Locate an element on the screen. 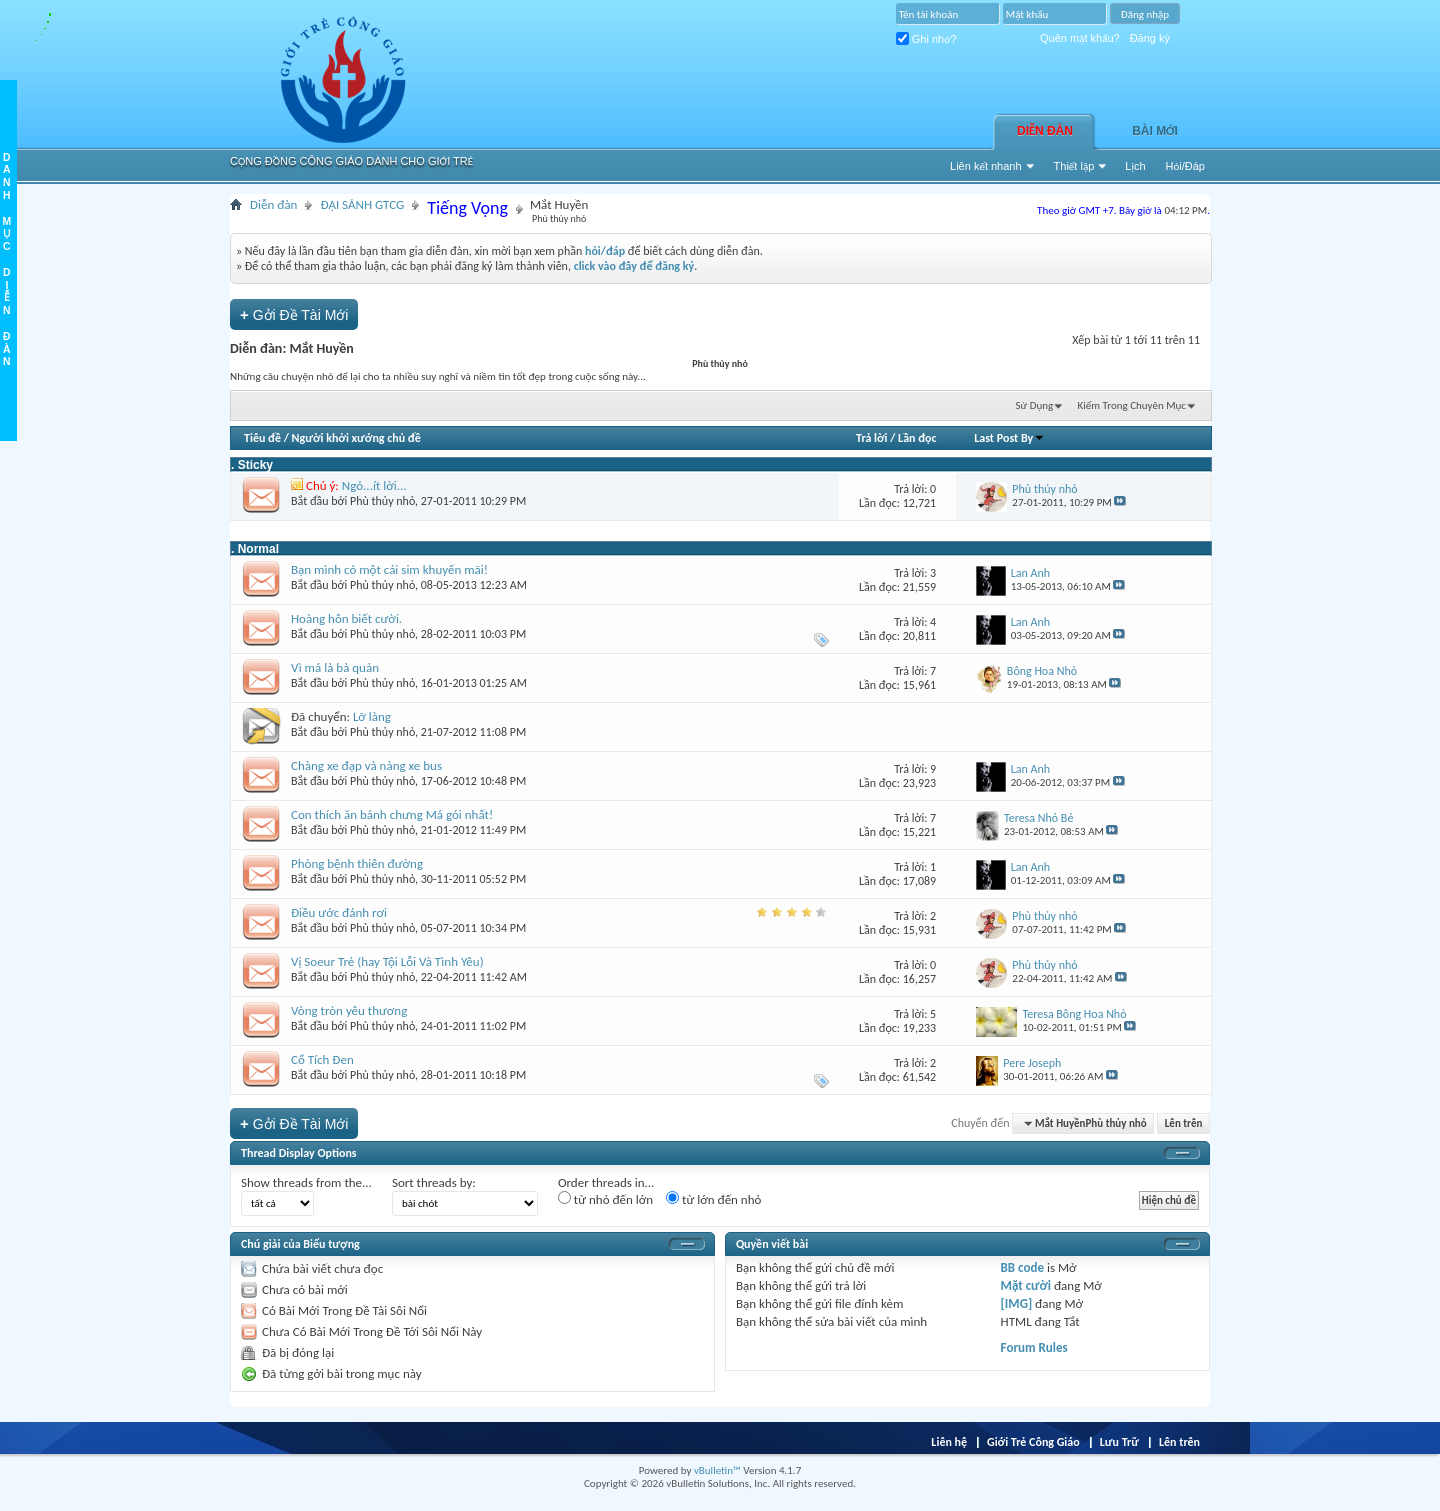 The width and height of the screenshot is (1440, 1511). từ lớn đến nhỏ is located at coordinates (713, 1199).